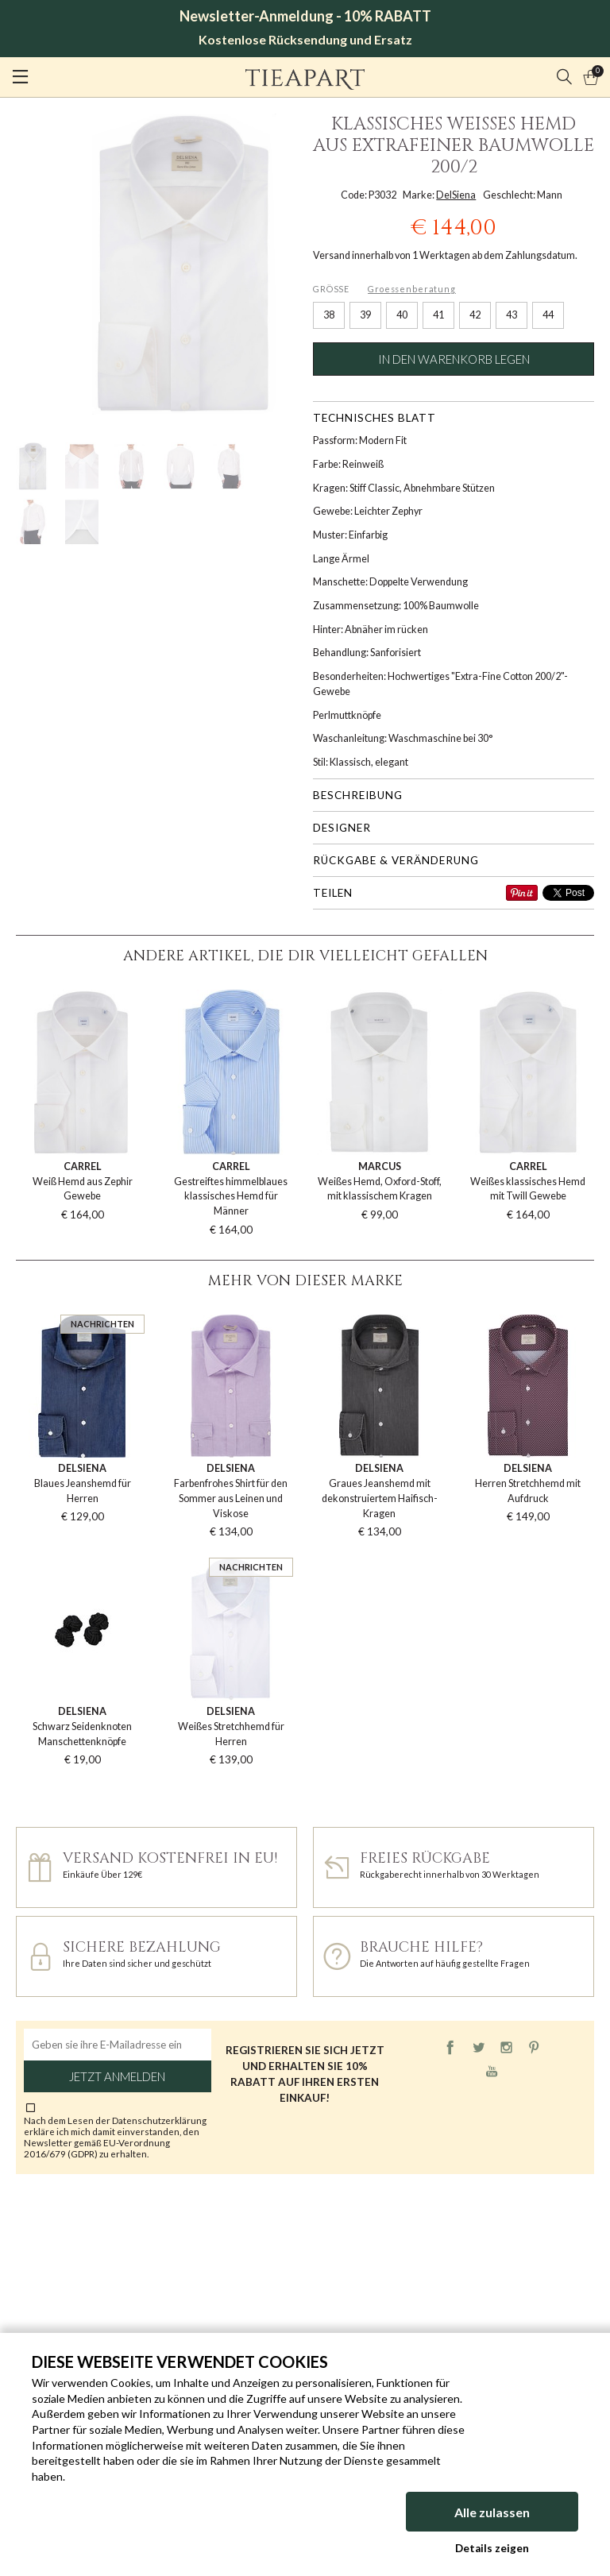  What do you see at coordinates (328, 315) in the screenshot?
I see `38` at bounding box center [328, 315].